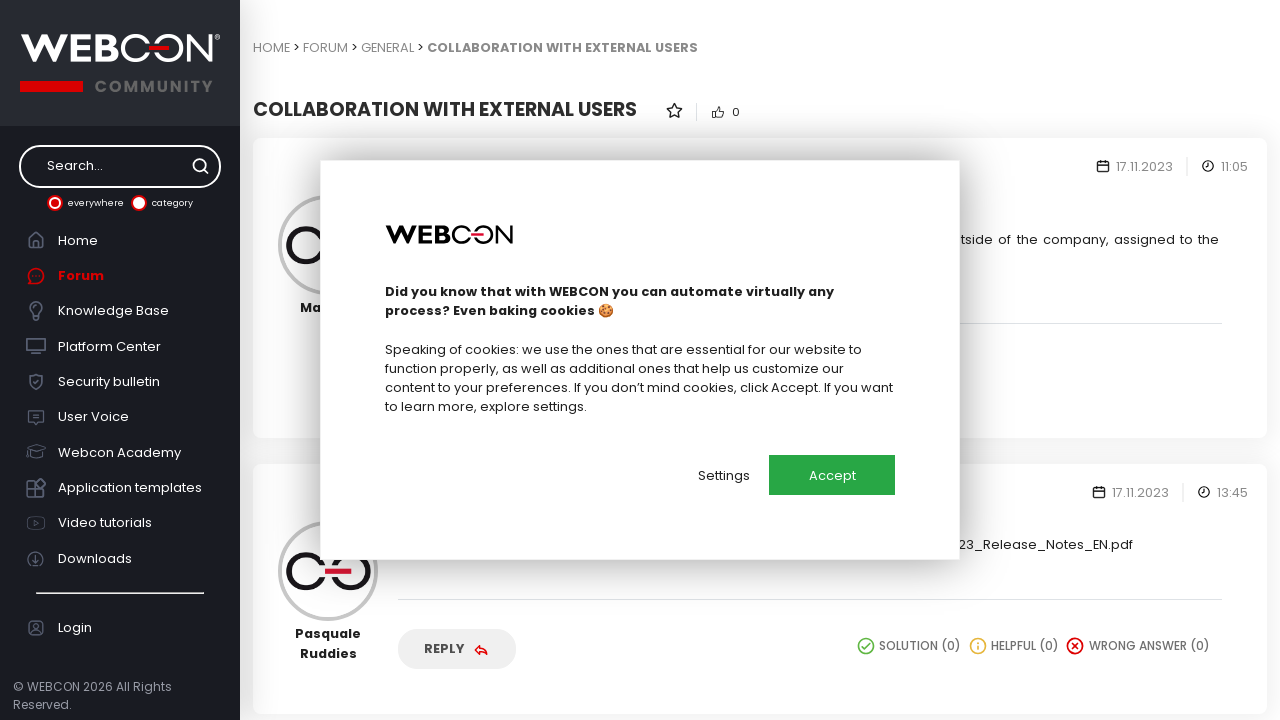  Describe the element at coordinates (62, 240) in the screenshot. I see `Home` at that location.